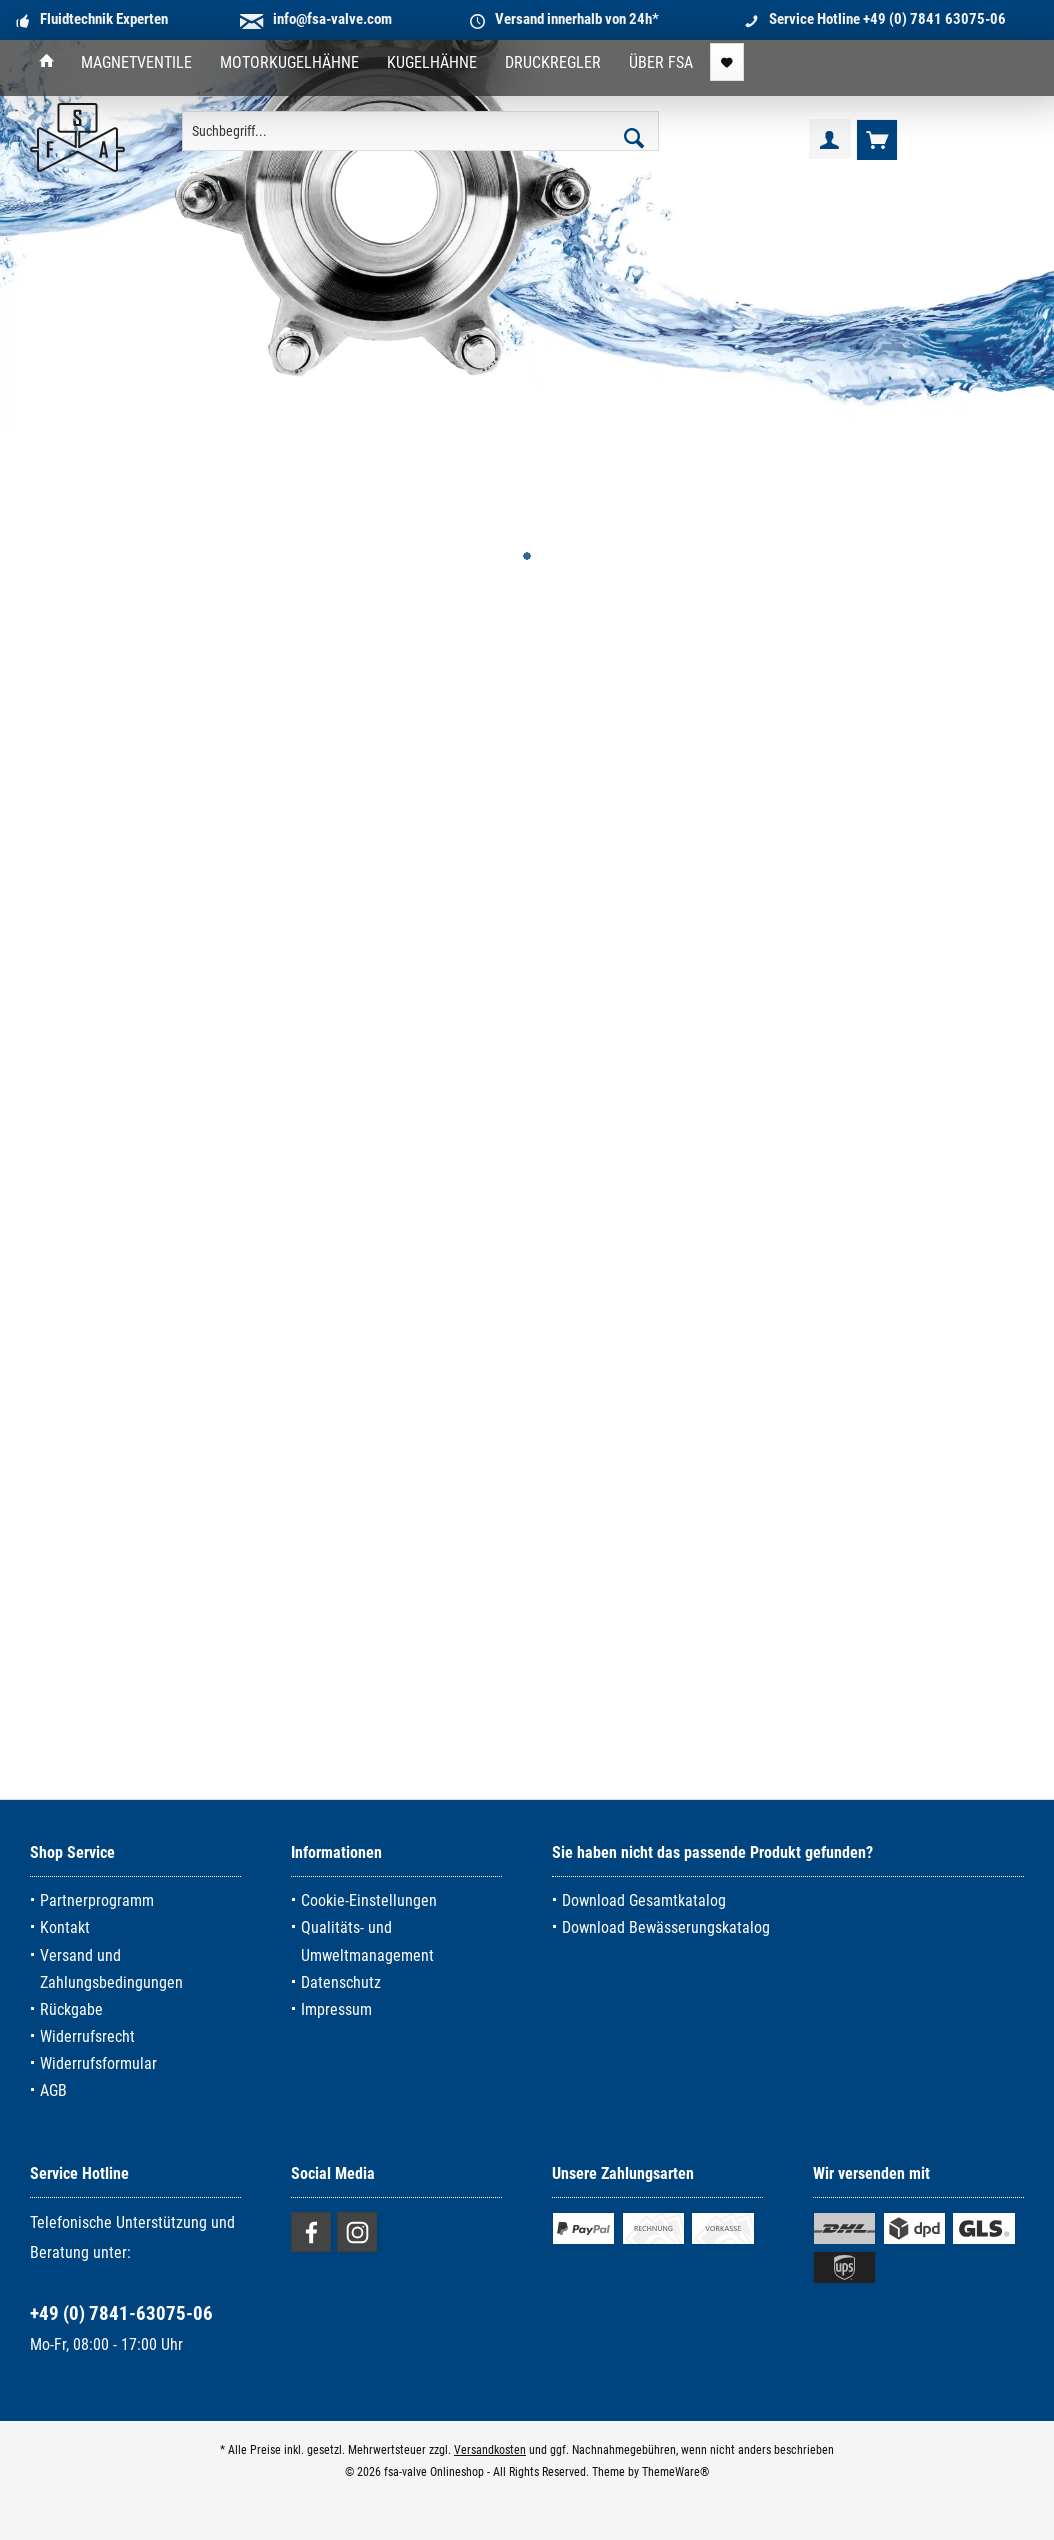 This screenshot has height=2540, width=1054. What do you see at coordinates (336, 2009) in the screenshot?
I see `Impressum` at bounding box center [336, 2009].